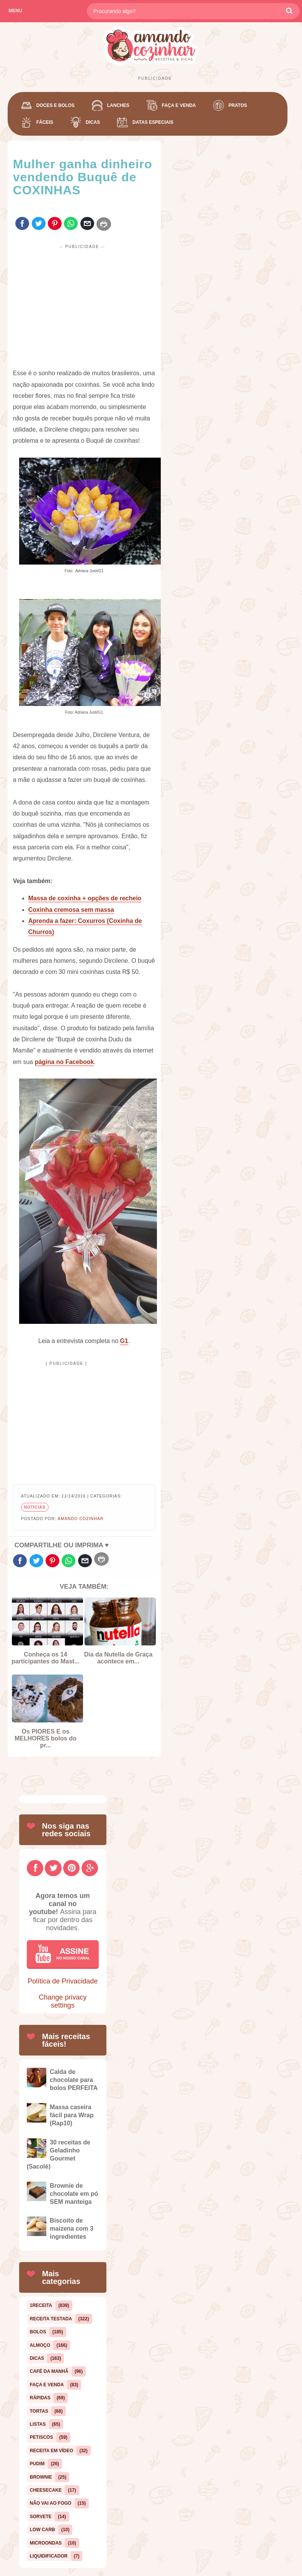 This screenshot has width=302, height=2576. I want to click on Massa de coxinha + opções de recheio, so click(85, 898).